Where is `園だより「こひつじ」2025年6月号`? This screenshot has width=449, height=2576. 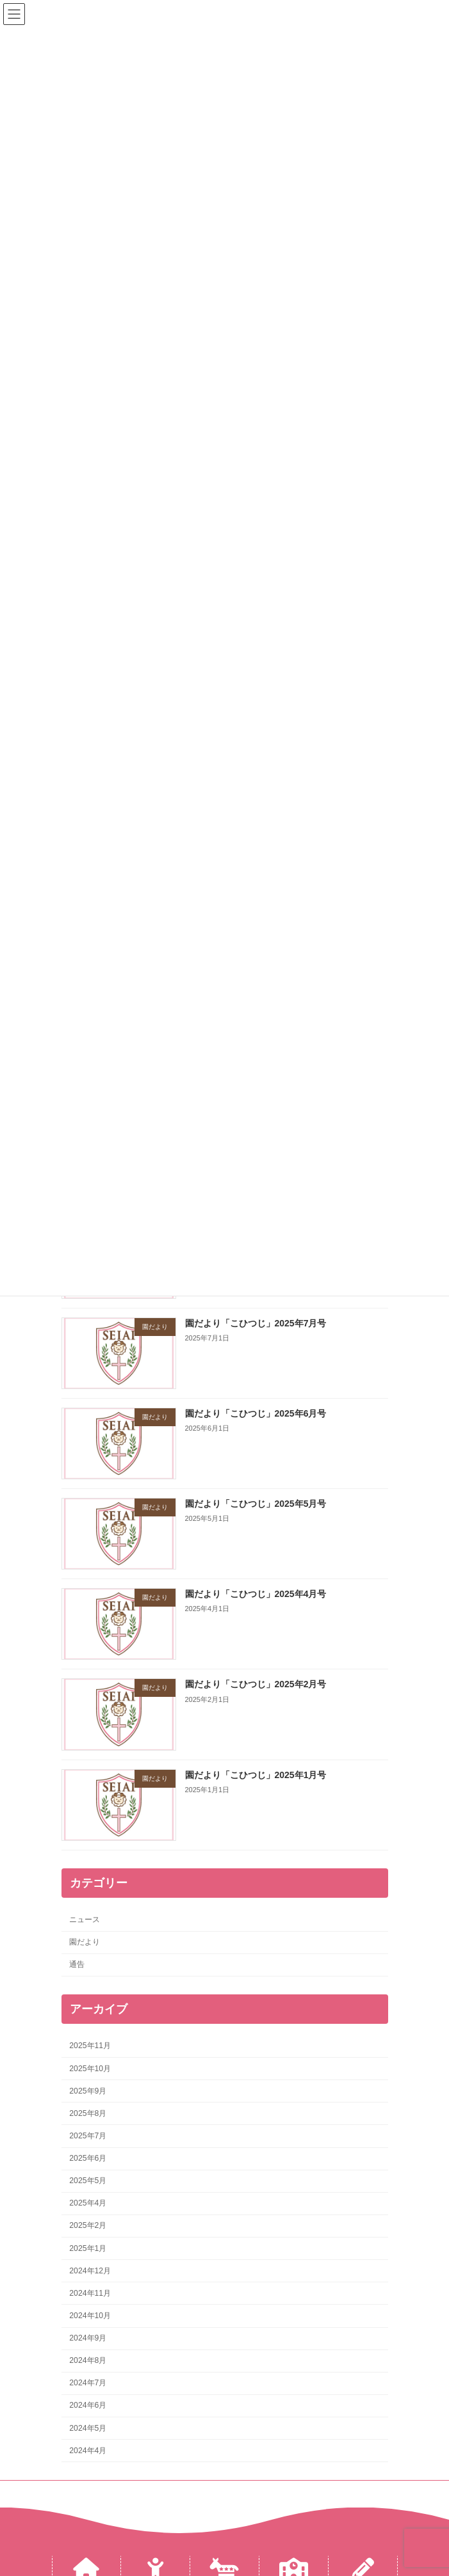
園だより「こひつじ」2025年6月号 is located at coordinates (255, 1413).